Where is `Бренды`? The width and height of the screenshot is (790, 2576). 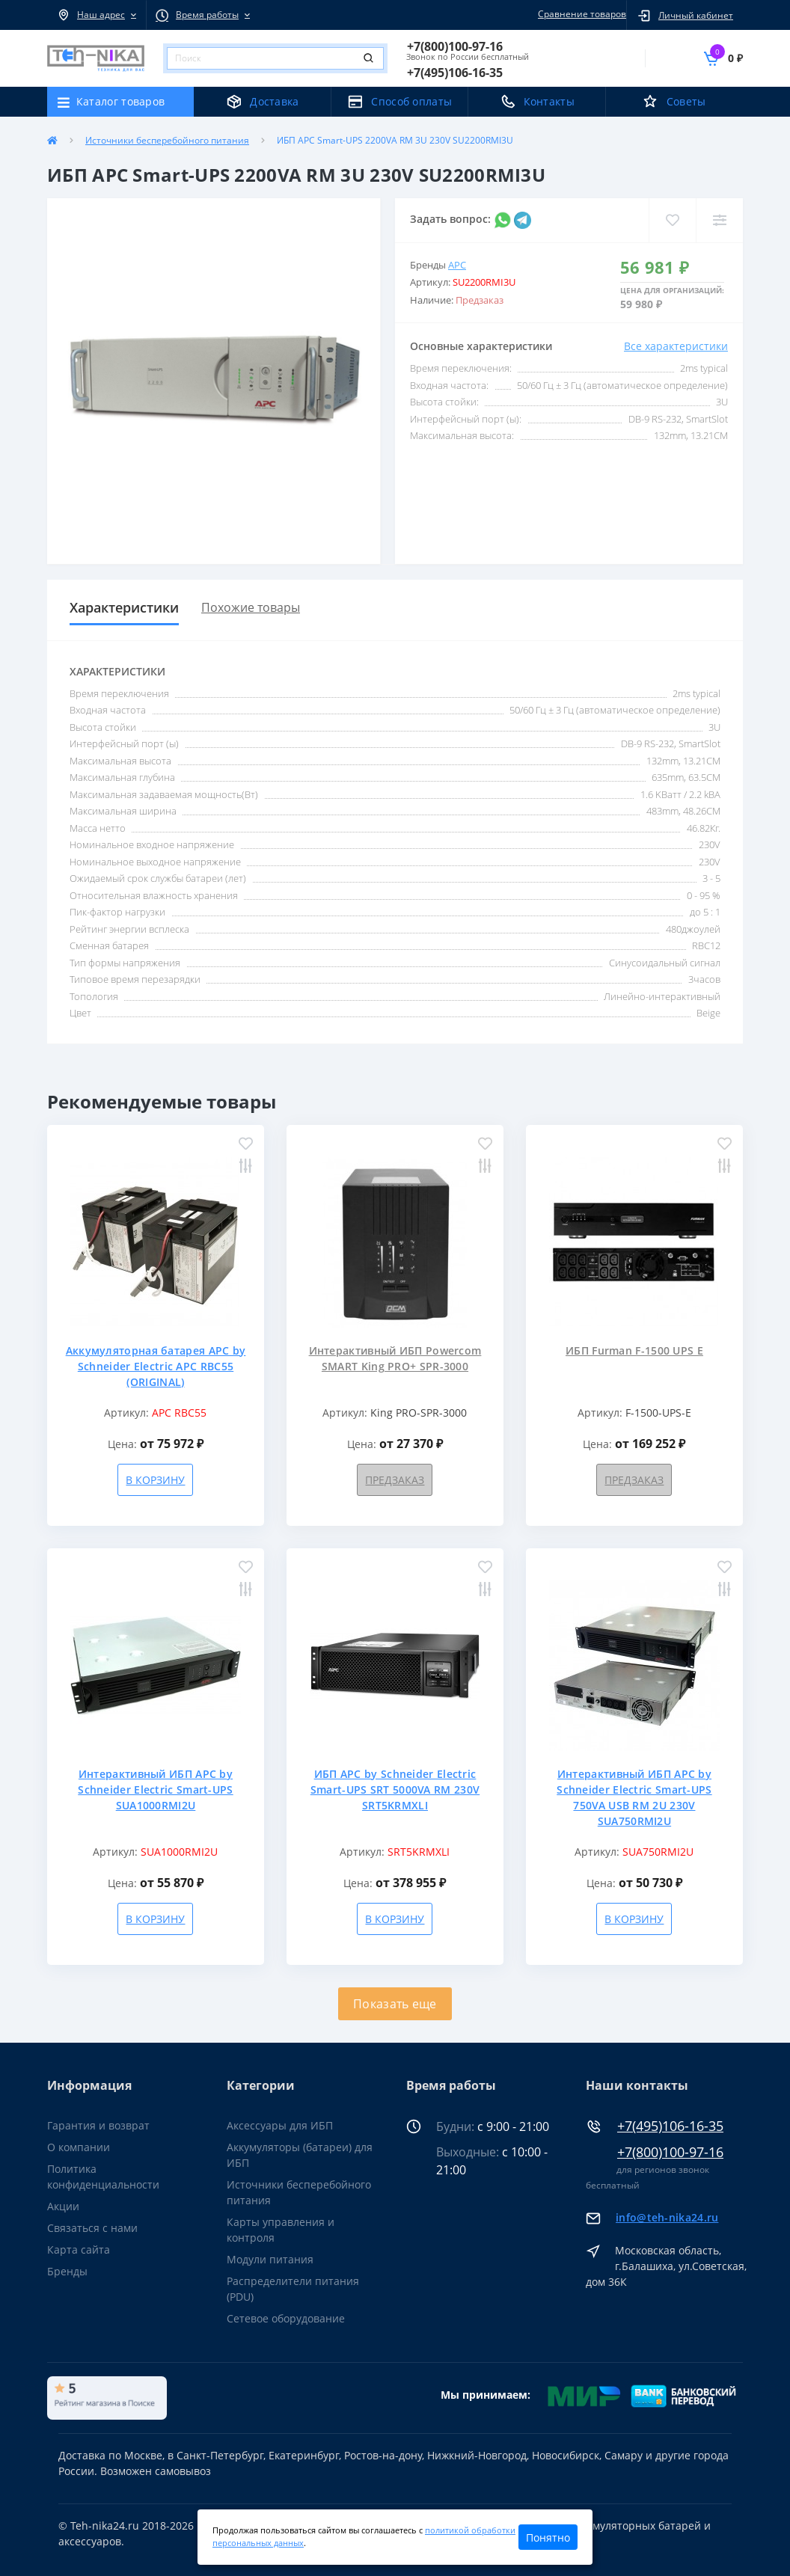
Бренды is located at coordinates (67, 2271).